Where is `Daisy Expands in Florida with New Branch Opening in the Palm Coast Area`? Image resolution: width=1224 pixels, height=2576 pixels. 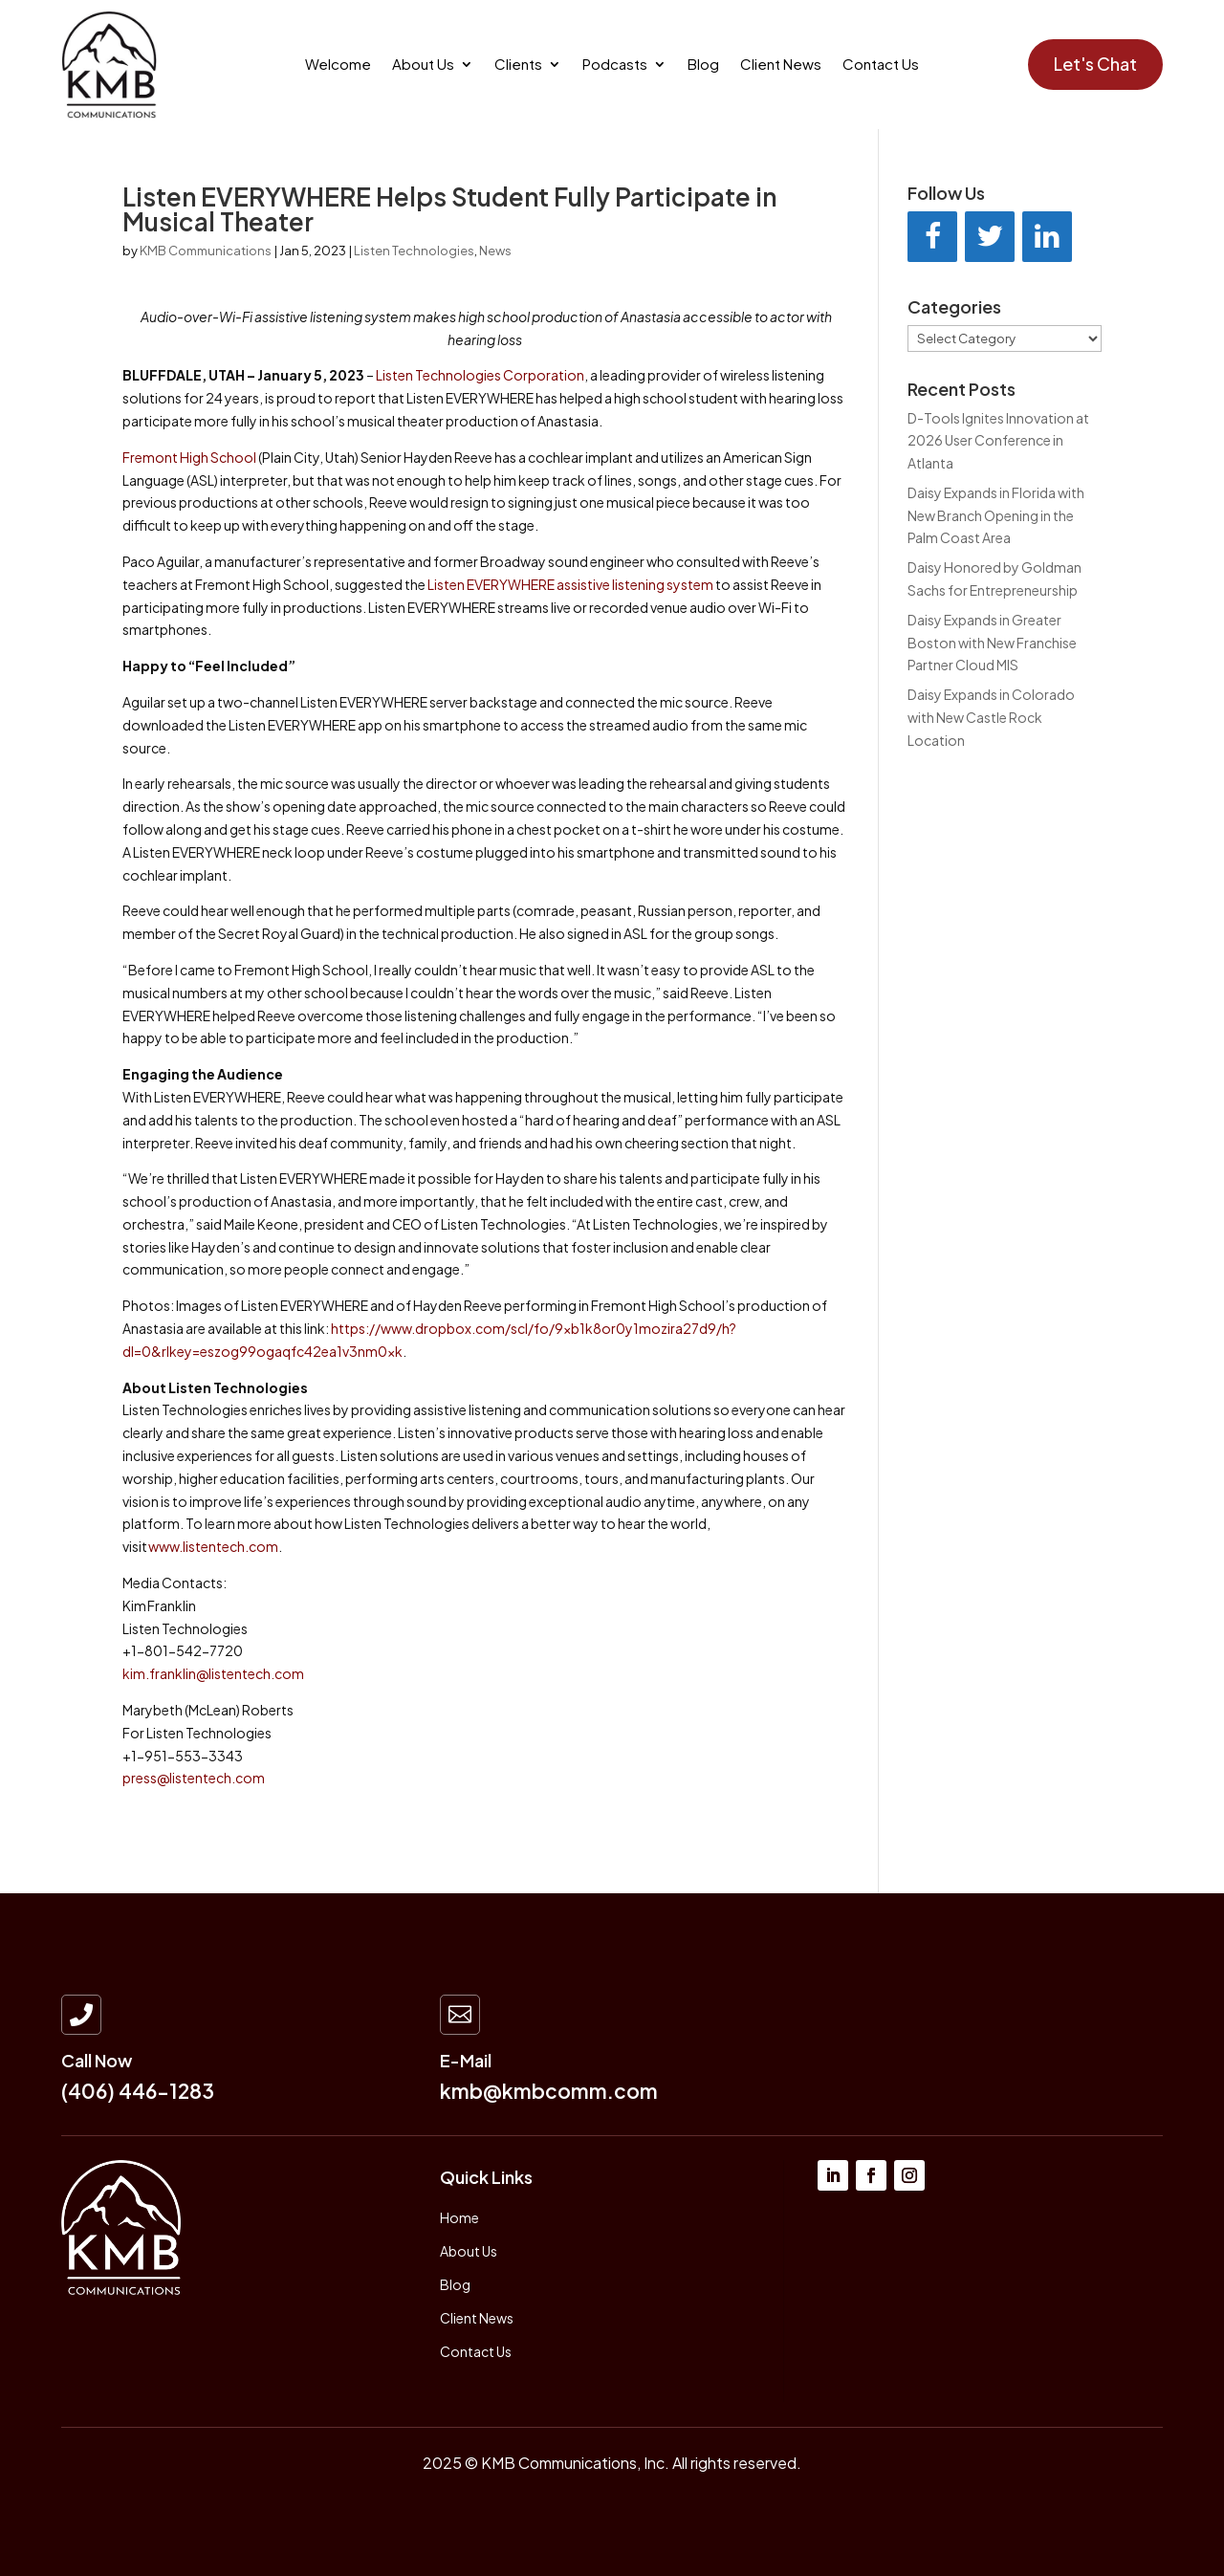 Daisy Expands in Florida with New Branch Opening in the Palm Coast Area is located at coordinates (995, 515).